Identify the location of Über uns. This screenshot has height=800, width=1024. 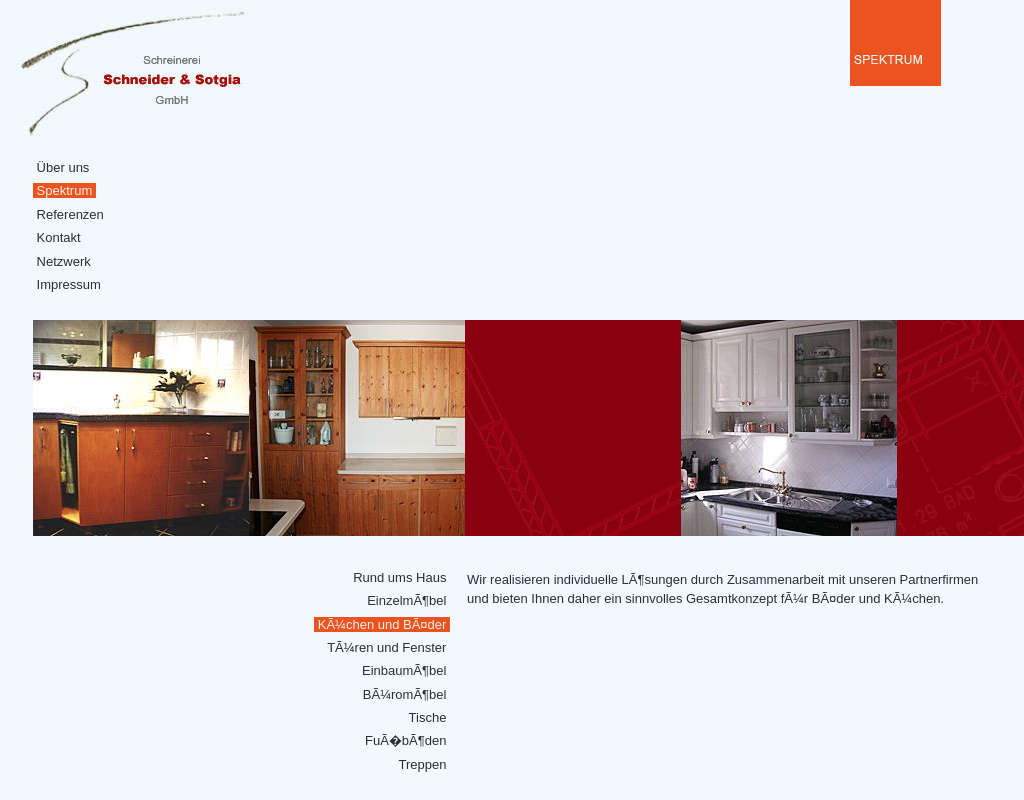
(63, 167).